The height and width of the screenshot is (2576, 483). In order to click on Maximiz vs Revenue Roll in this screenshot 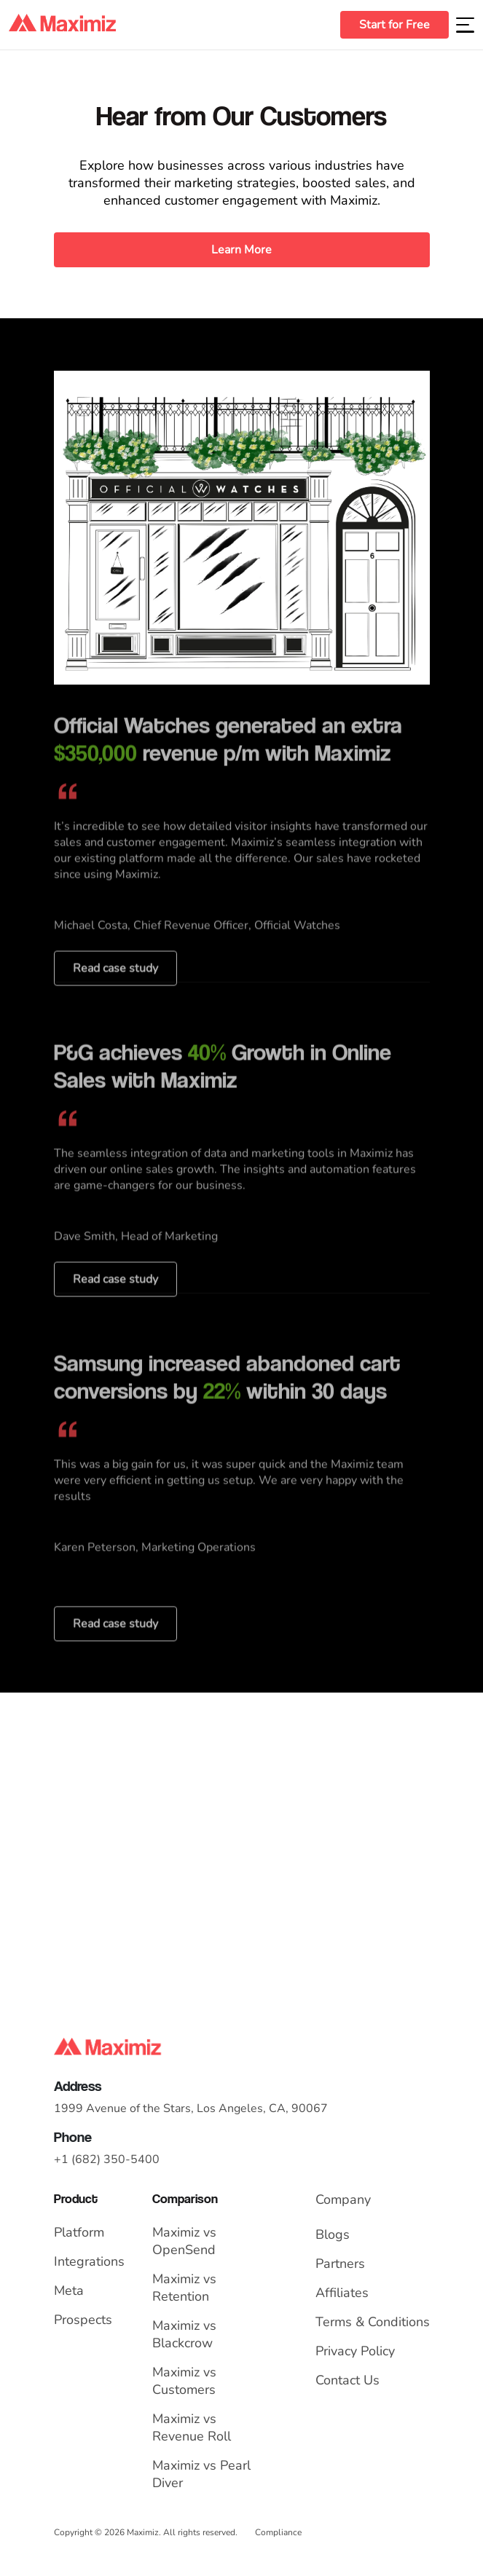, I will do `click(191, 2427)`.